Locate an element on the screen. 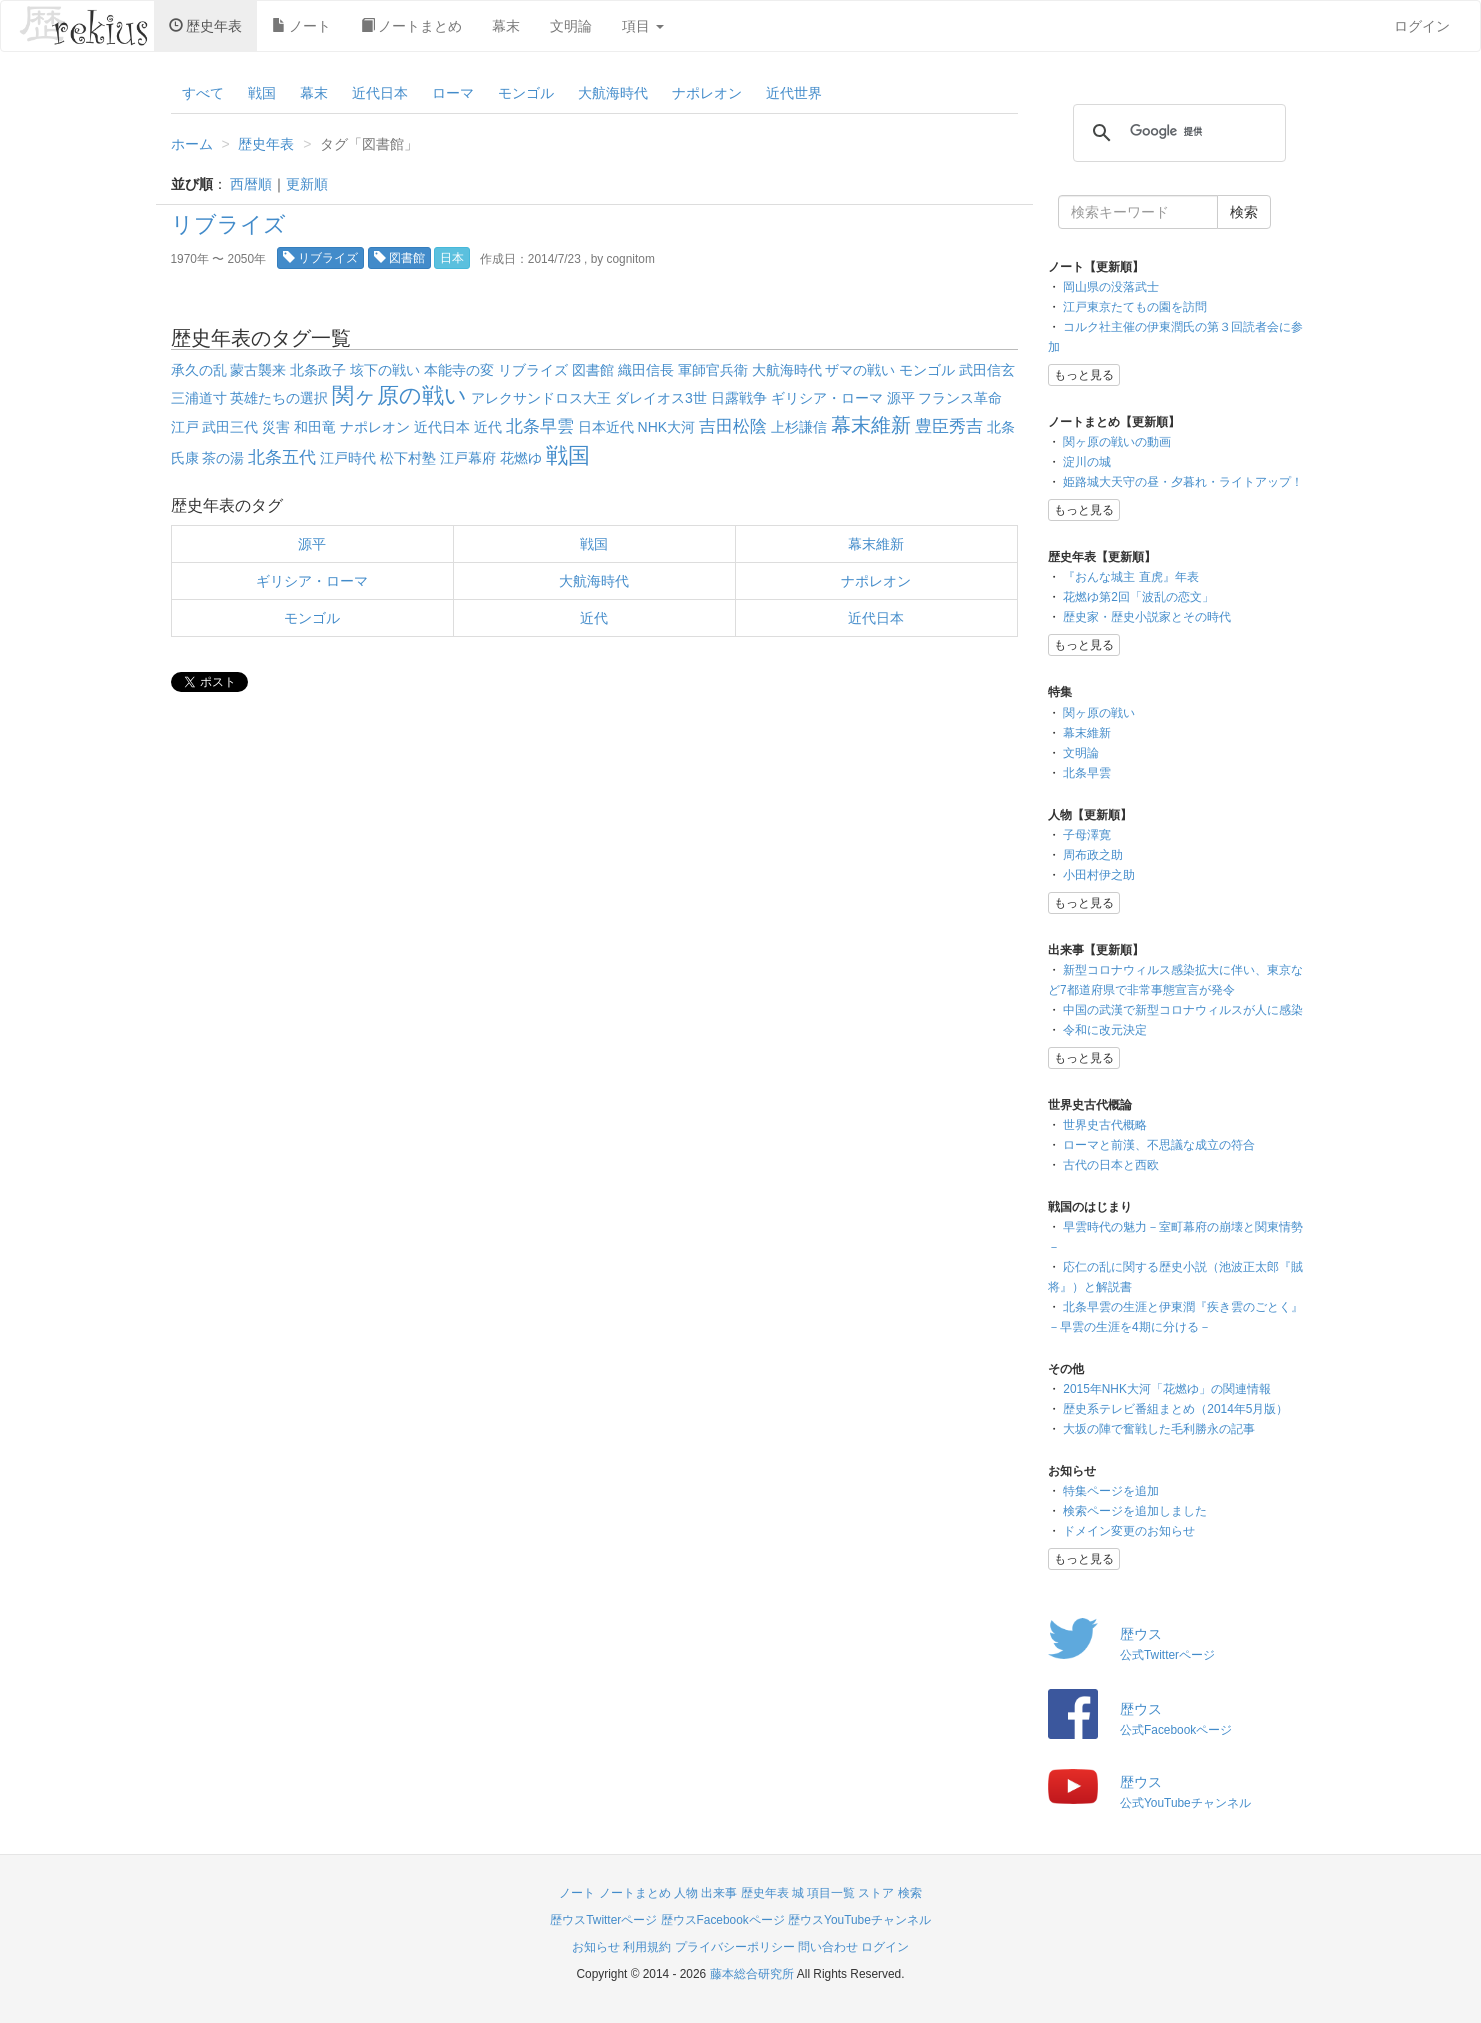  すべて is located at coordinates (203, 93).